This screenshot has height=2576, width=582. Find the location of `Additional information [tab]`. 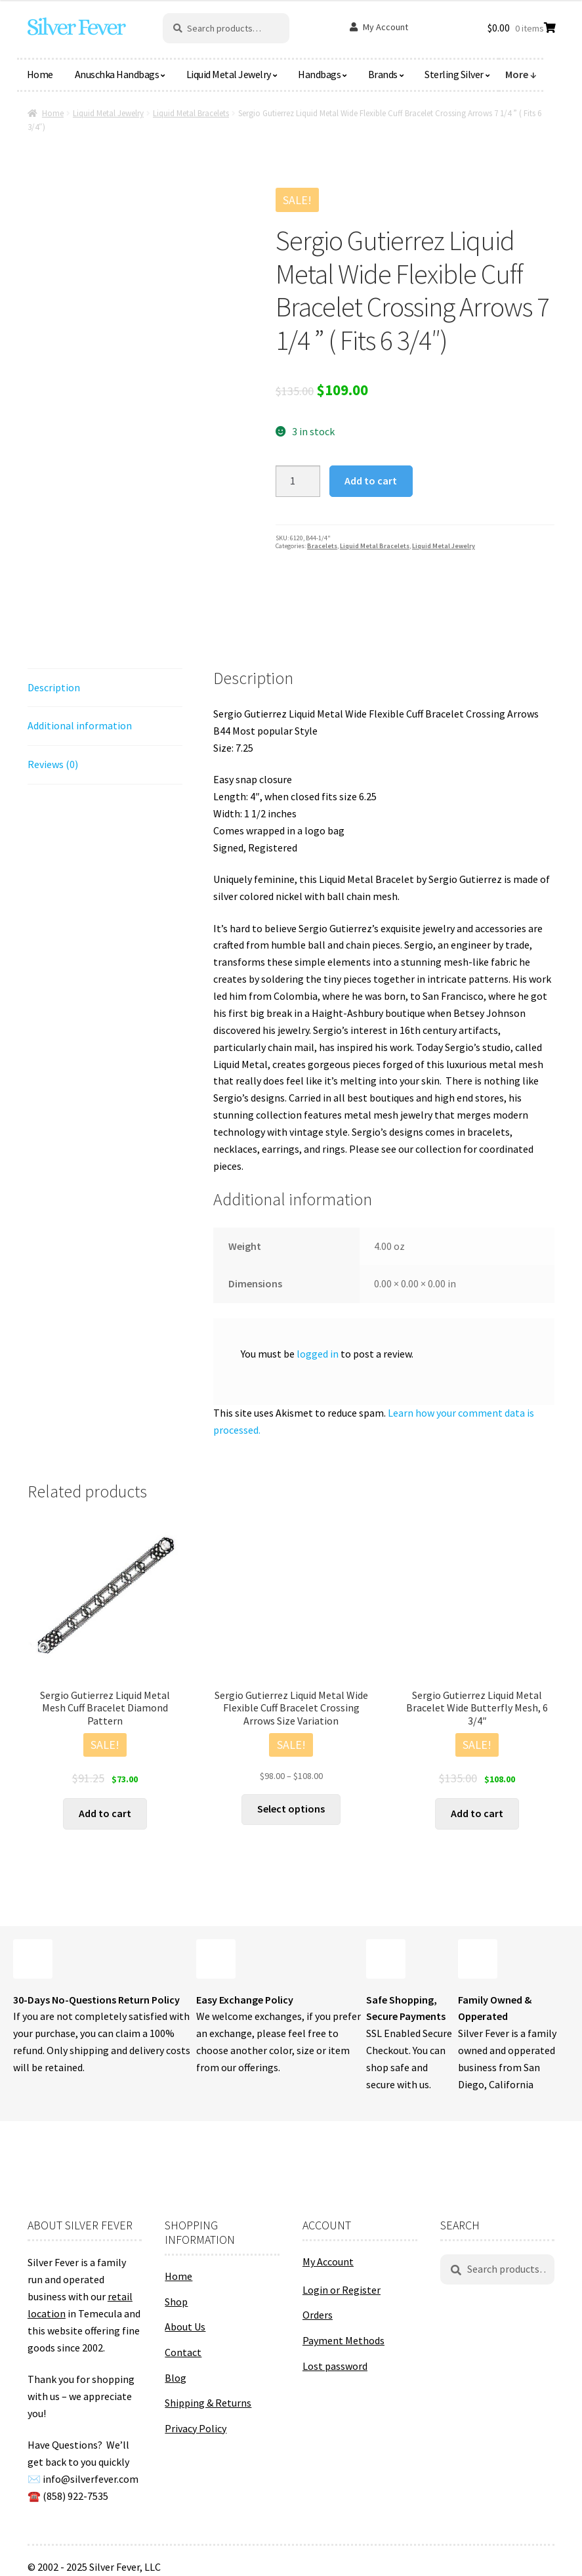

Additional information [tab] is located at coordinates (80, 725).